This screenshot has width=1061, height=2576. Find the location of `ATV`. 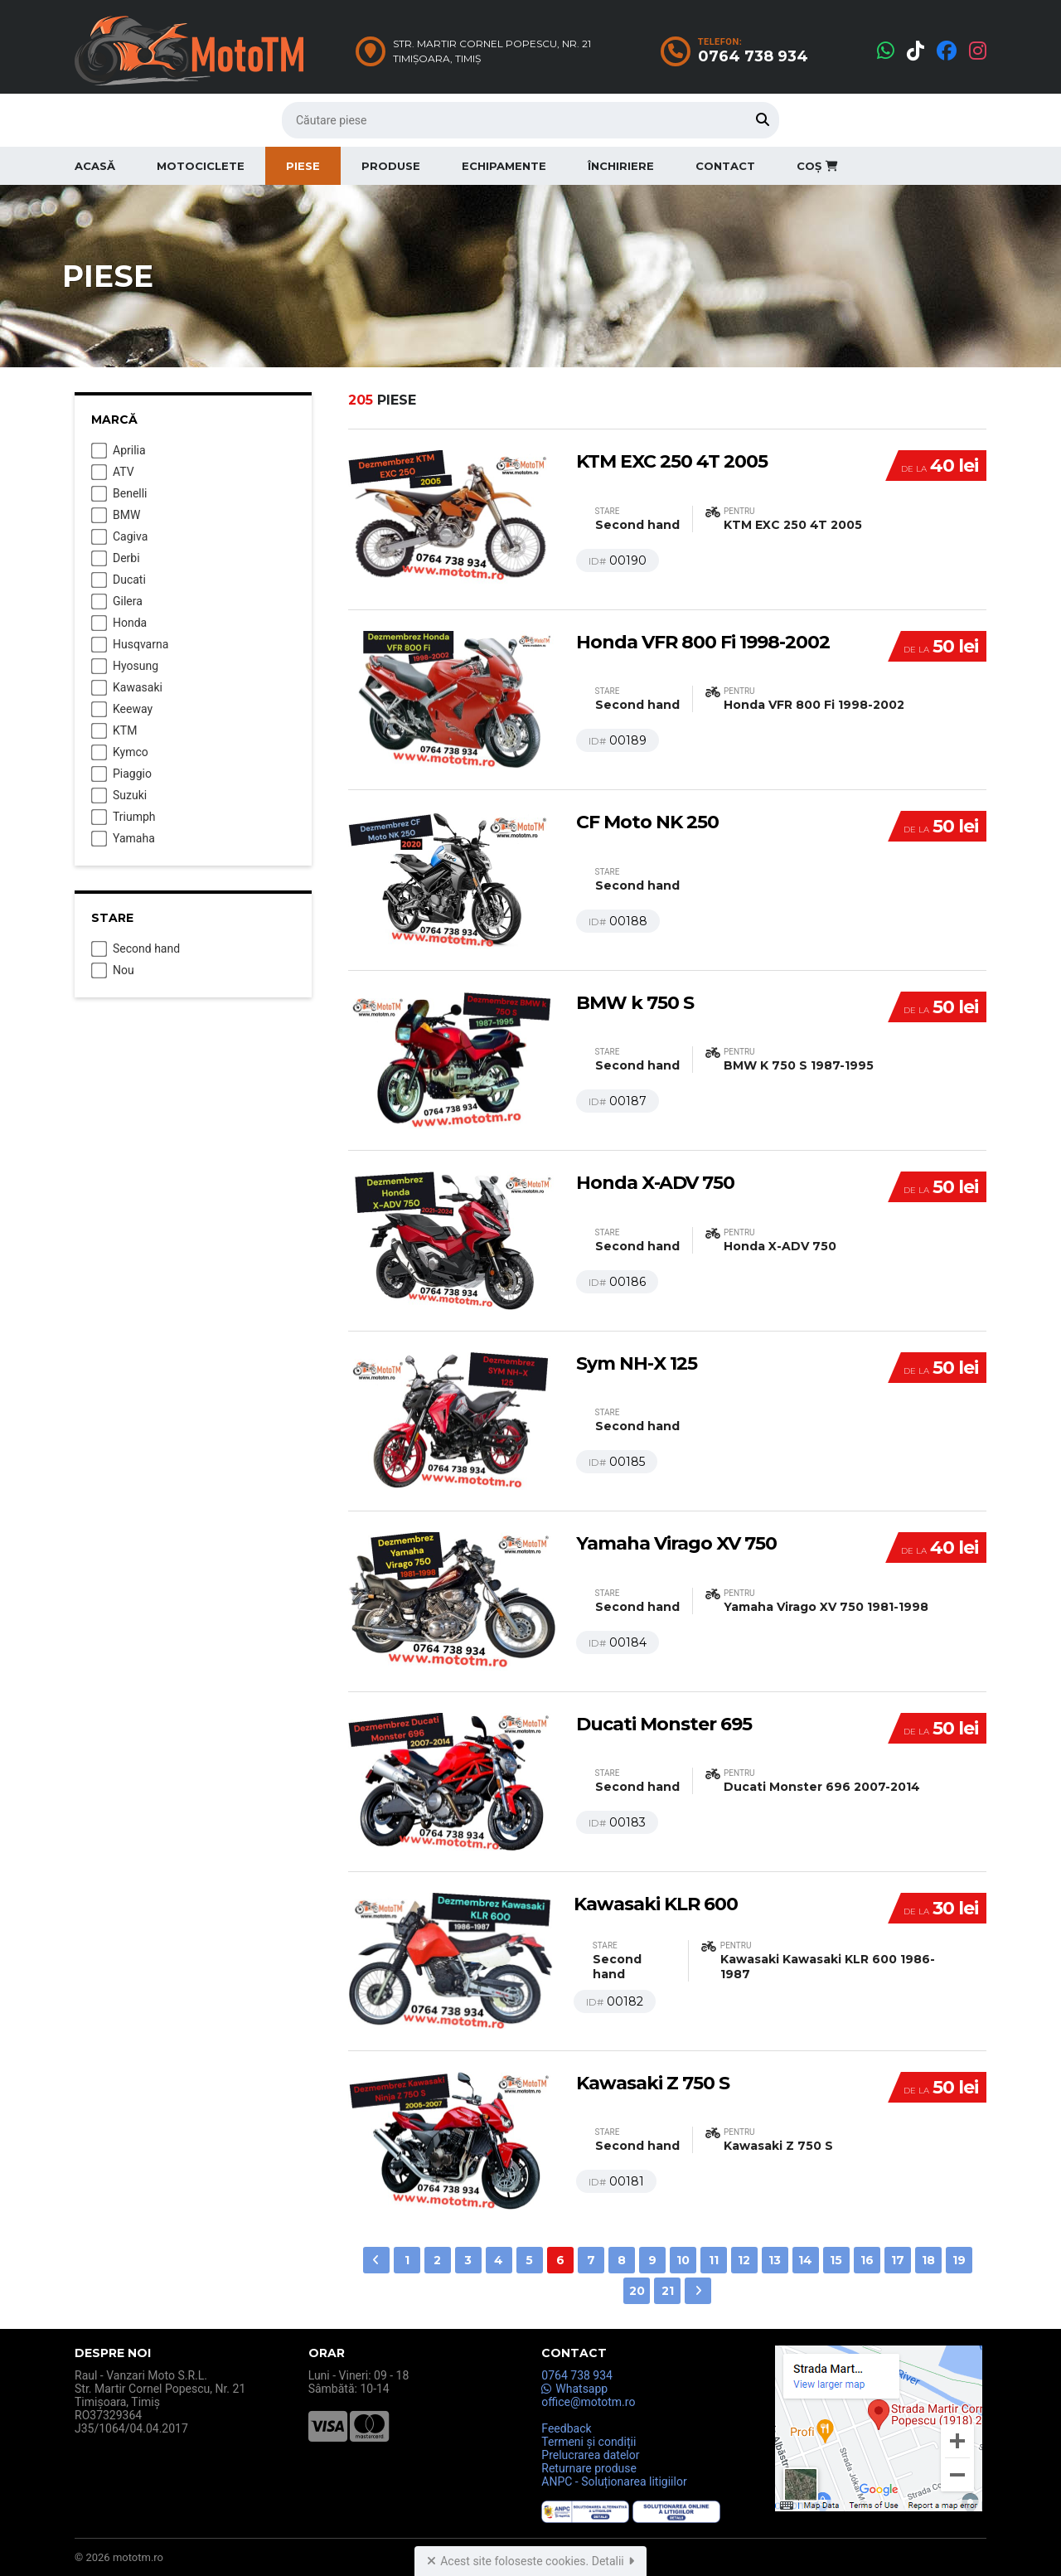

ATV is located at coordinates (112, 472).